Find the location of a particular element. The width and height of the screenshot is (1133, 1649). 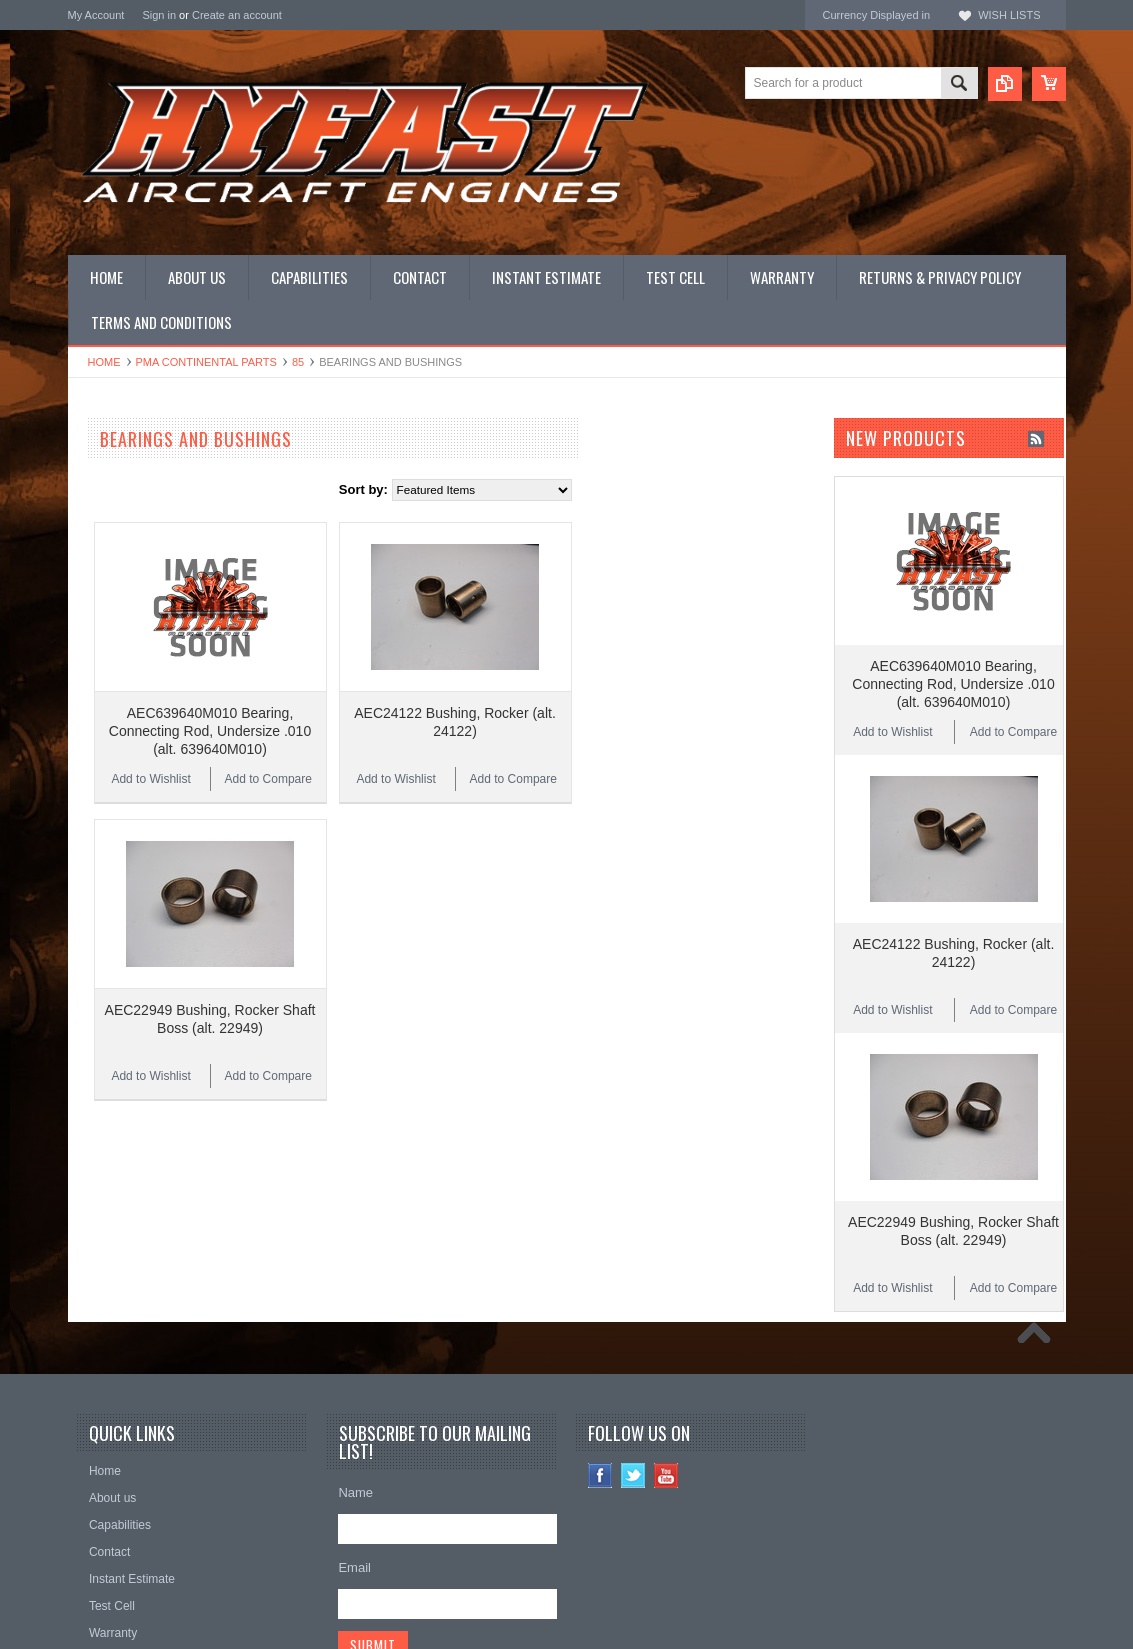

Manuals is located at coordinates (92, 720).